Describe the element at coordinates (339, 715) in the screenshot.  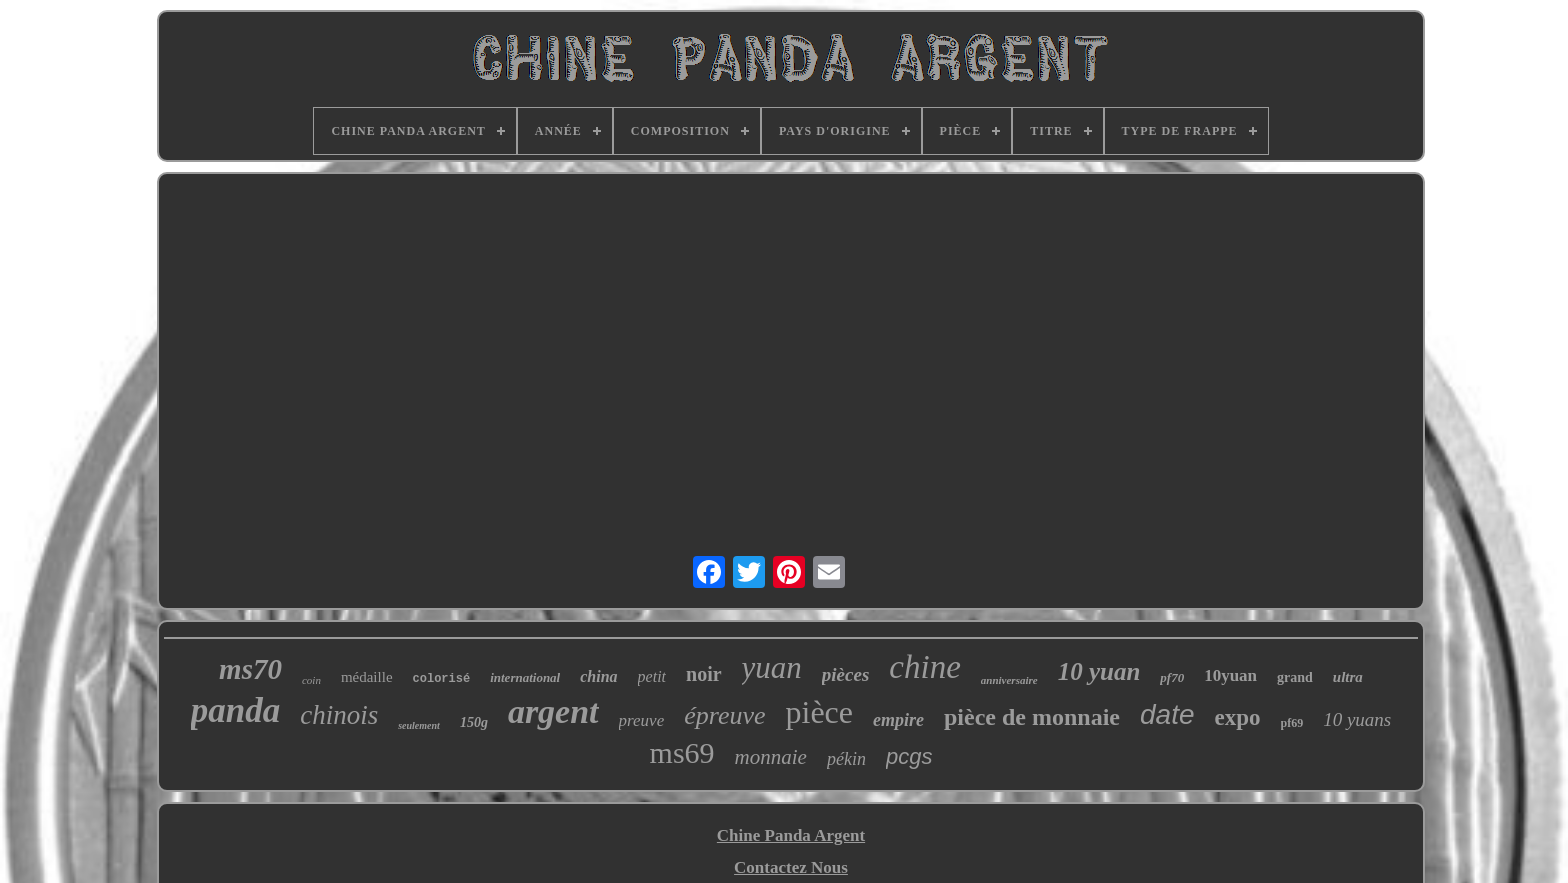
I see `chinois` at that location.